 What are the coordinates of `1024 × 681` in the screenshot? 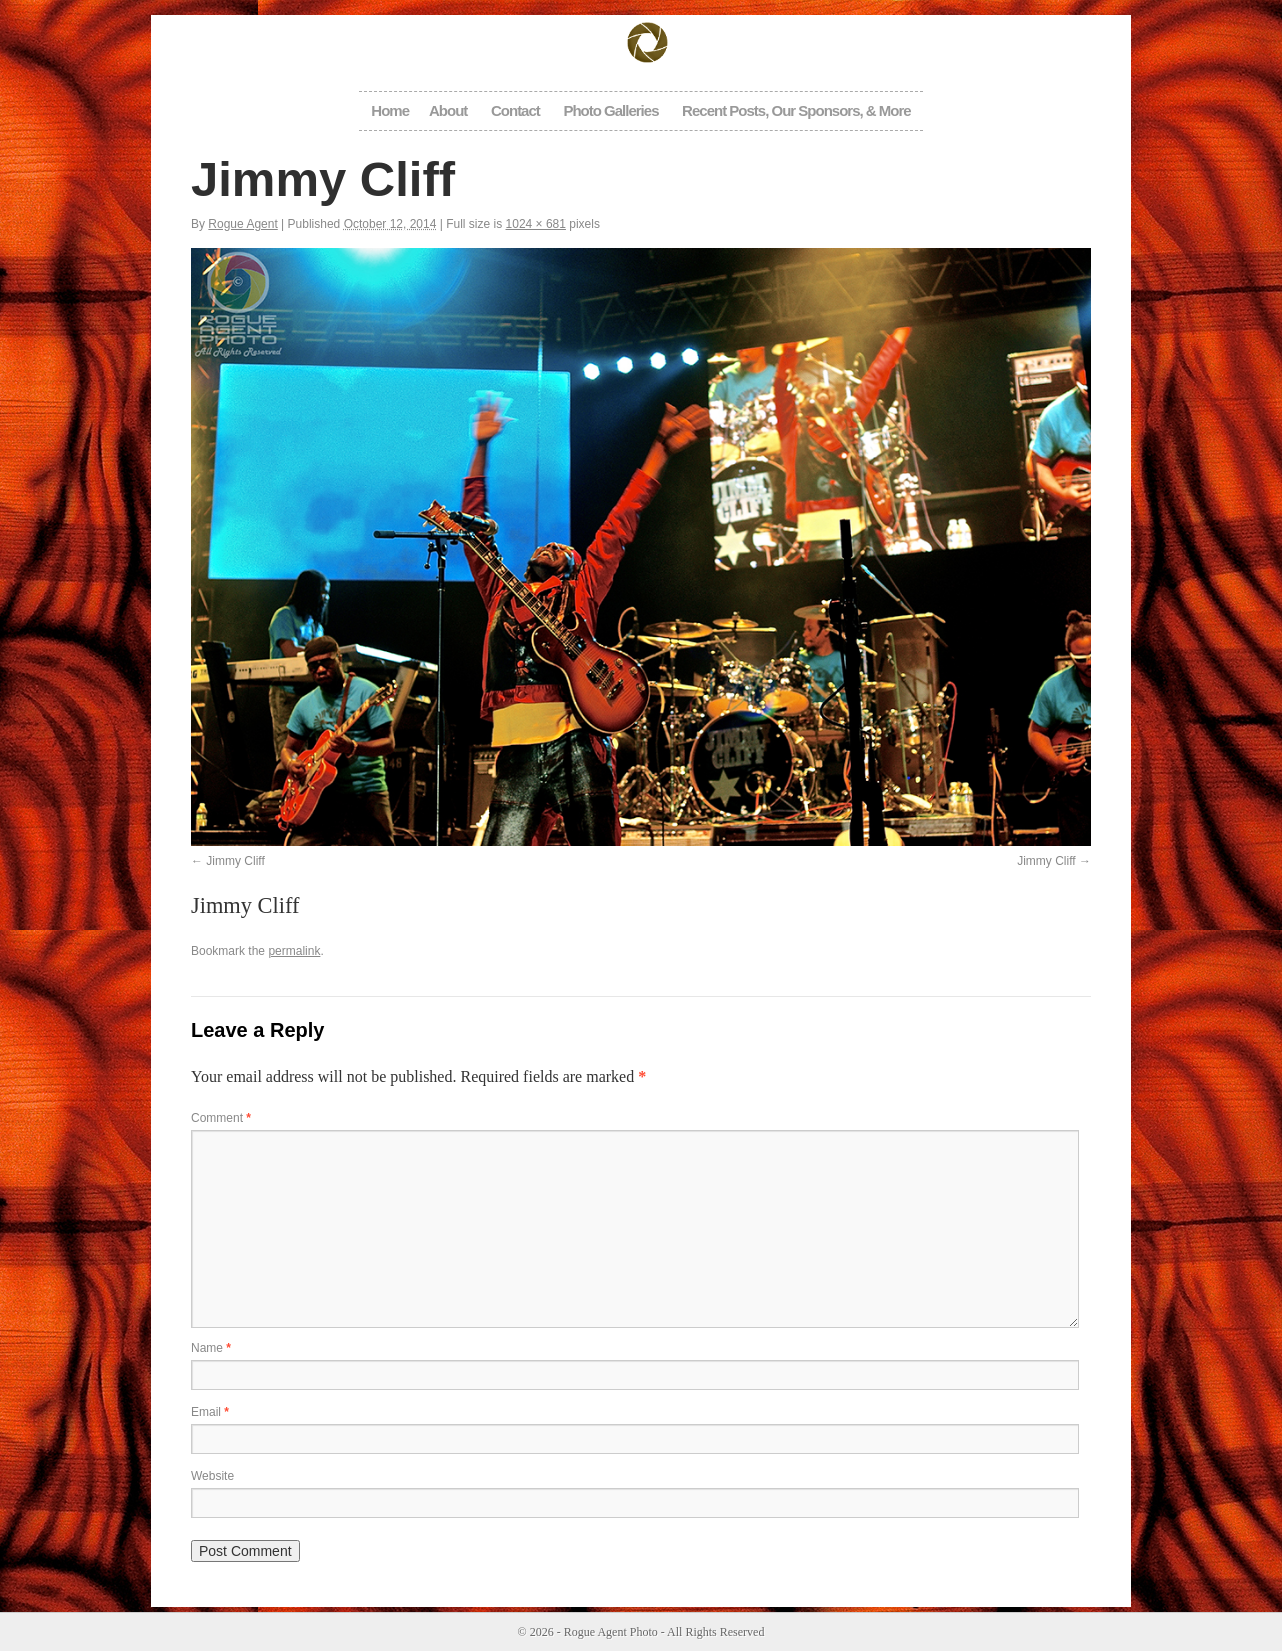 It's located at (536, 224).